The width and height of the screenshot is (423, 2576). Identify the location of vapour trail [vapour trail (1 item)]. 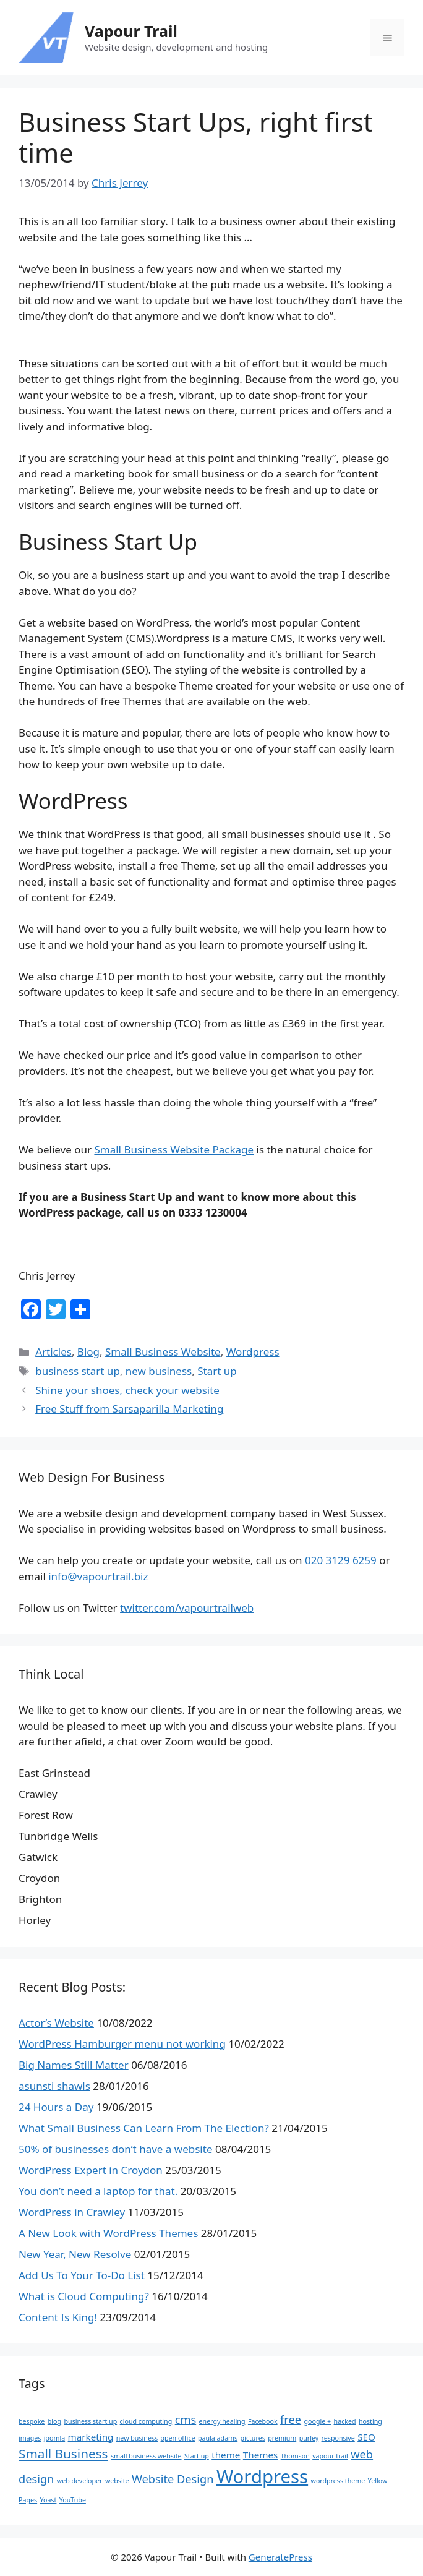
(330, 2456).